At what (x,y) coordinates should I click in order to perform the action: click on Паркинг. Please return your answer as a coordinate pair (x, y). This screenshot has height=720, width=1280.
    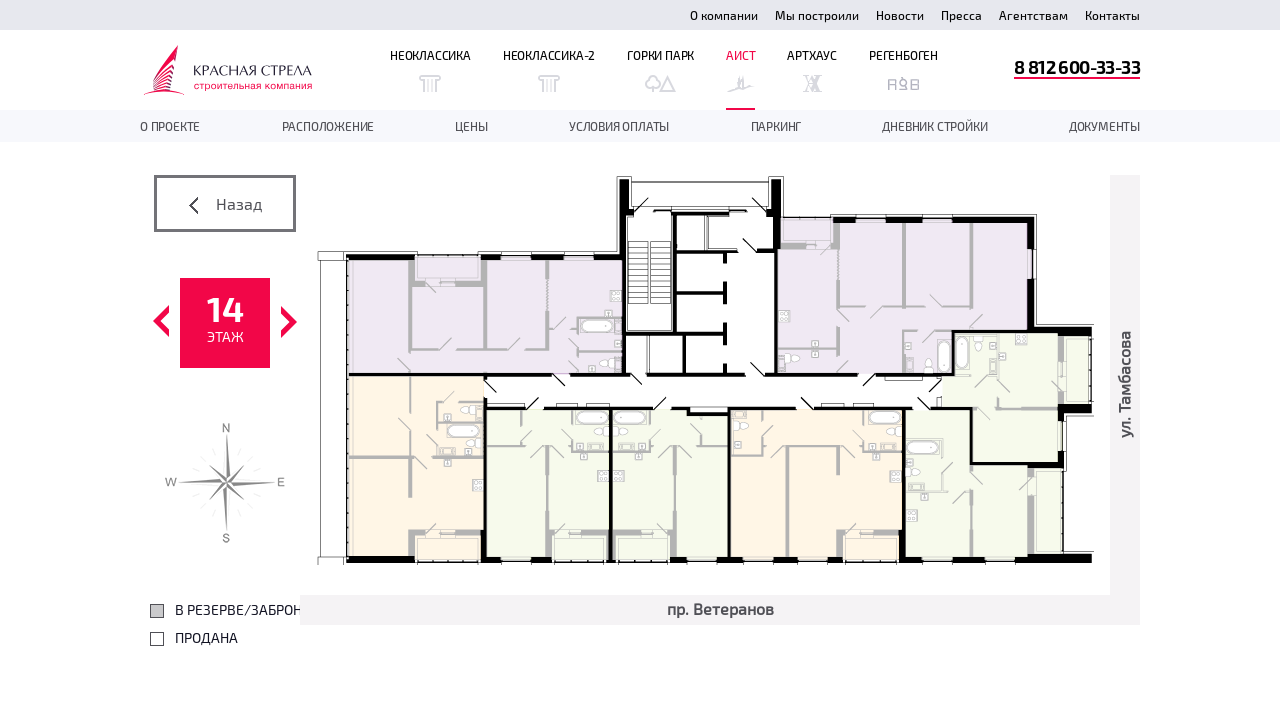
    Looking at the image, I should click on (776, 126).